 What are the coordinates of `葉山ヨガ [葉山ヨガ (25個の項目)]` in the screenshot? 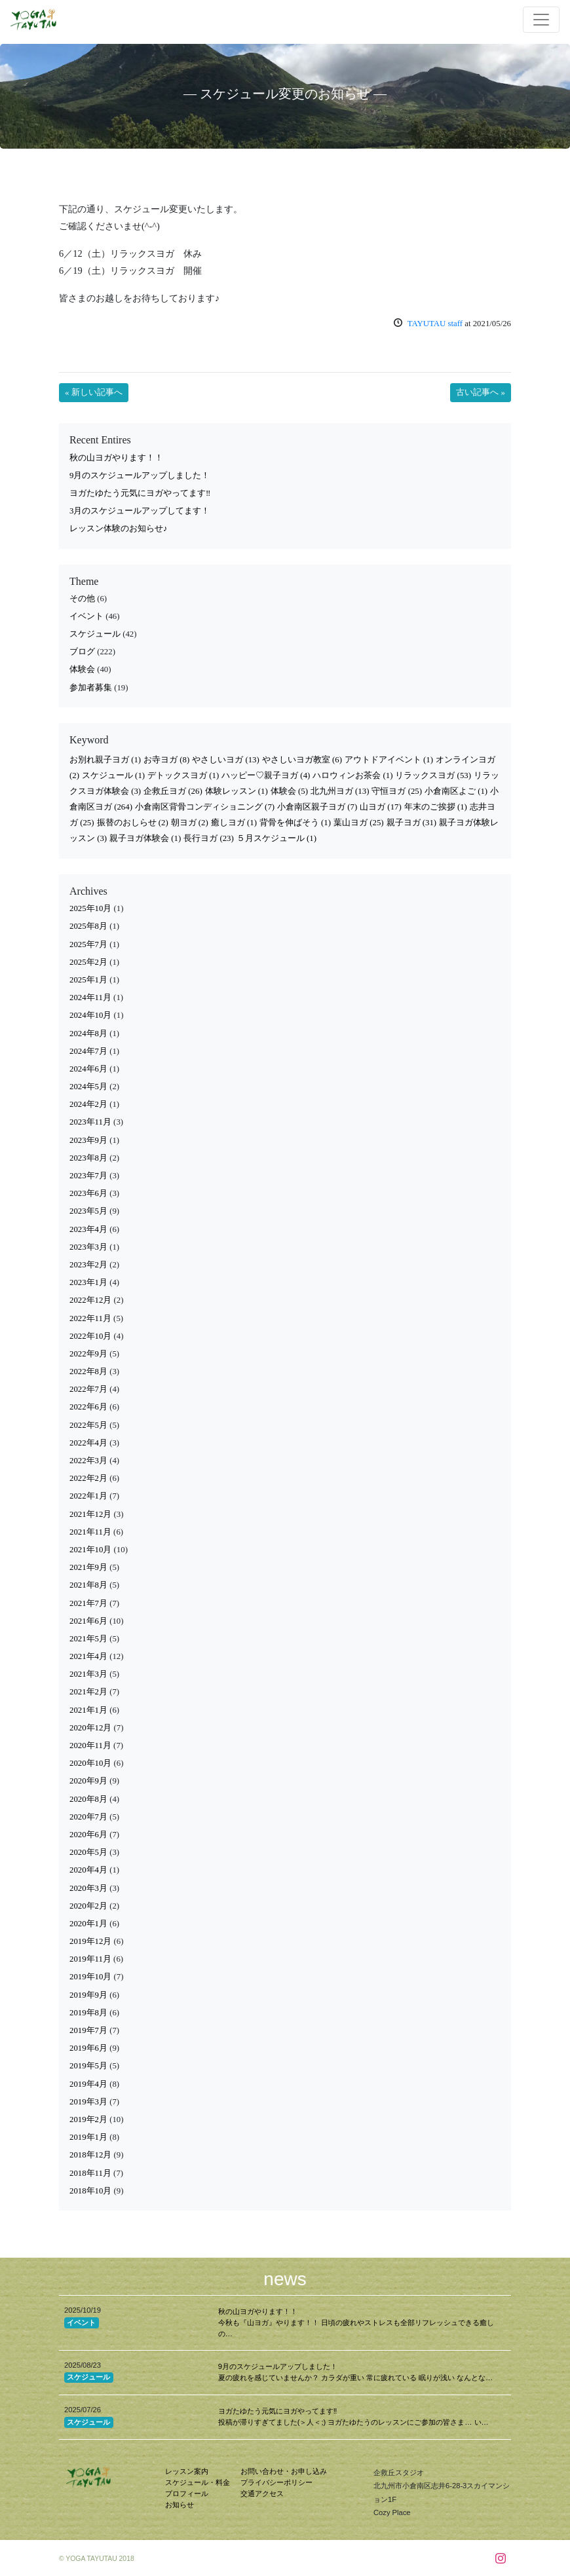 It's located at (358, 822).